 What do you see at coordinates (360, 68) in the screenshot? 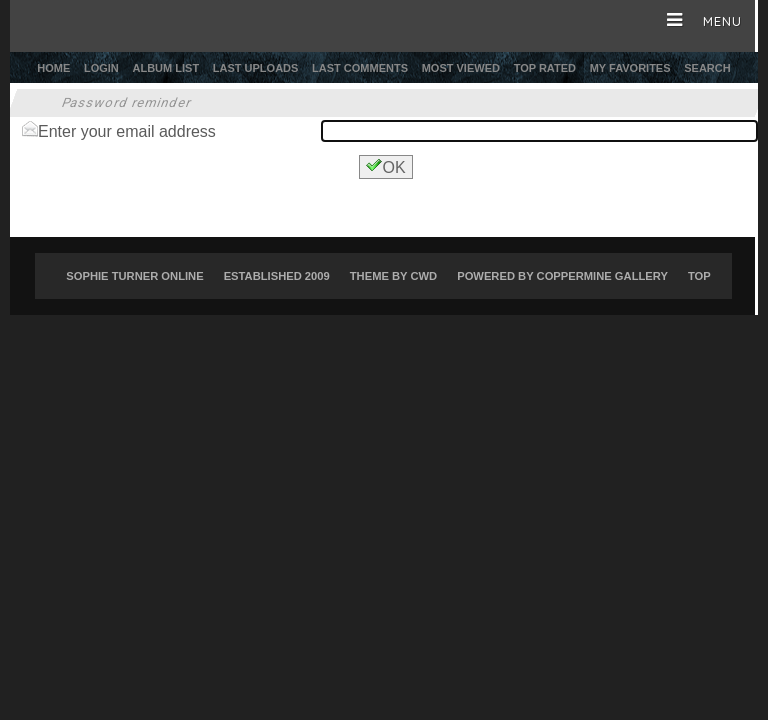
I see `Last comments` at bounding box center [360, 68].